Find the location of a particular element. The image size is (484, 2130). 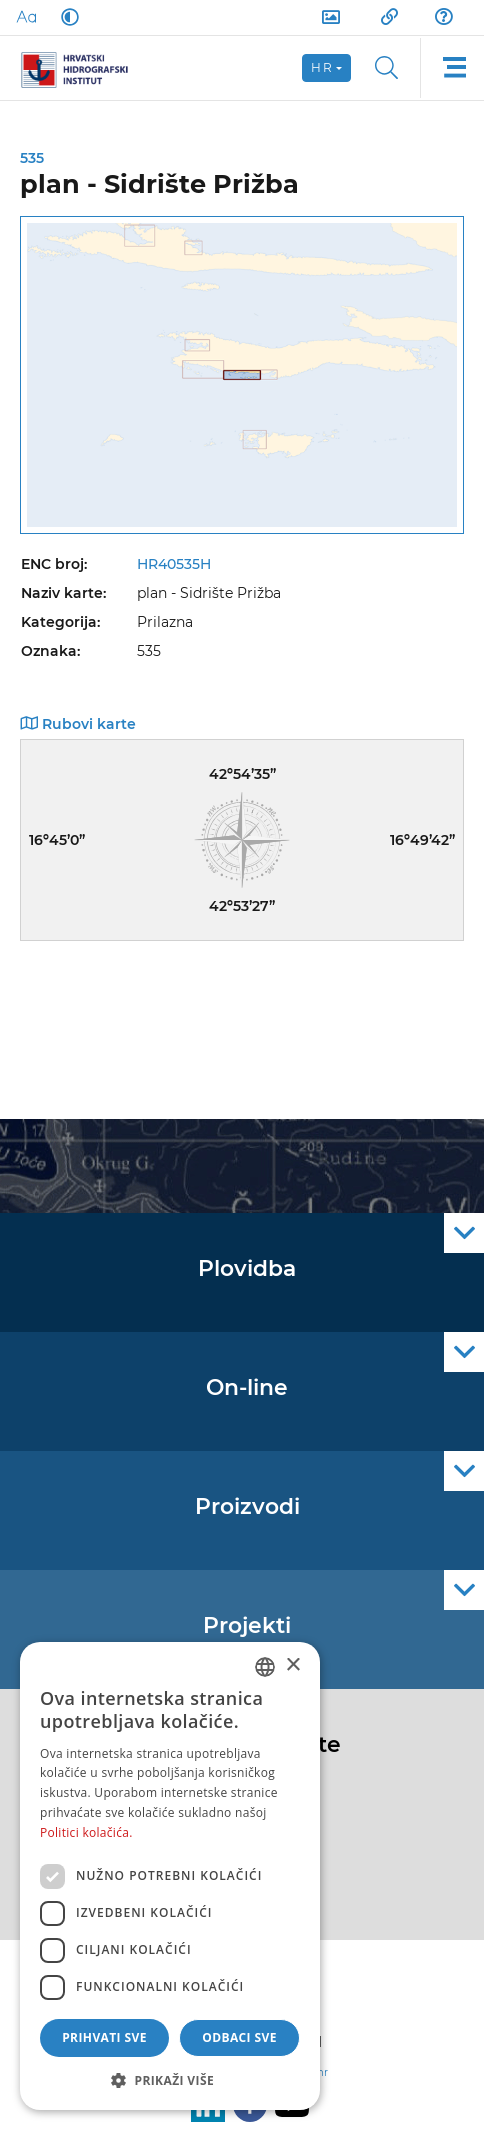

[combobox] is located at coordinates (265, 1667).